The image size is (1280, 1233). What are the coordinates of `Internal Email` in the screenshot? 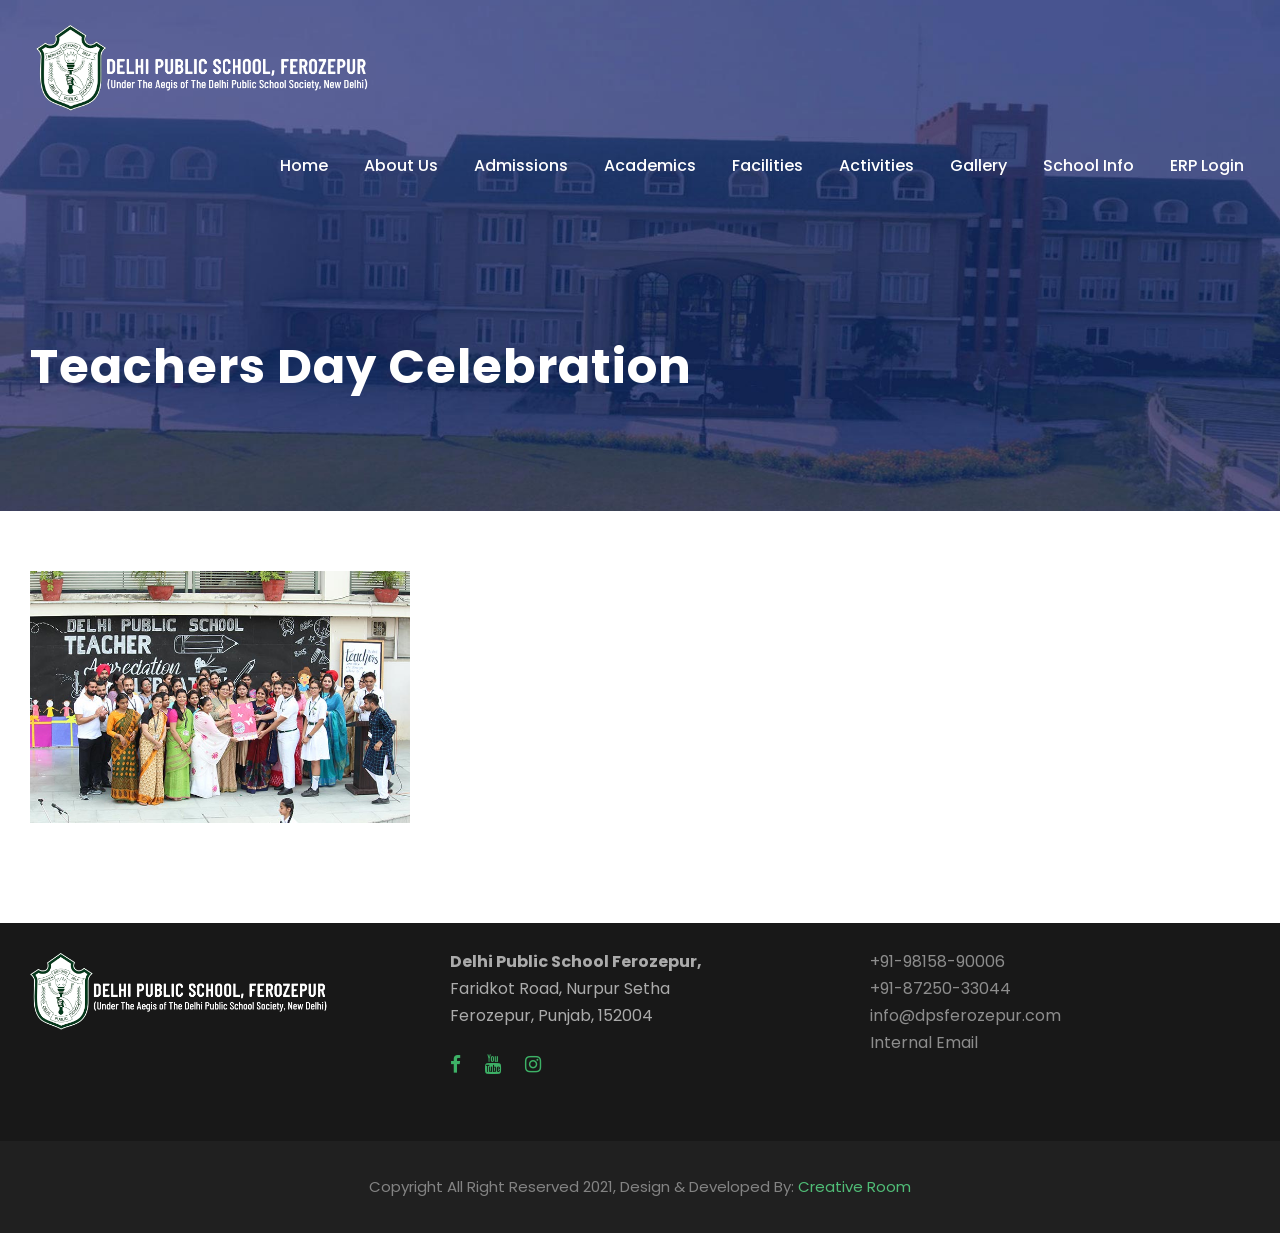 It's located at (924, 1042).